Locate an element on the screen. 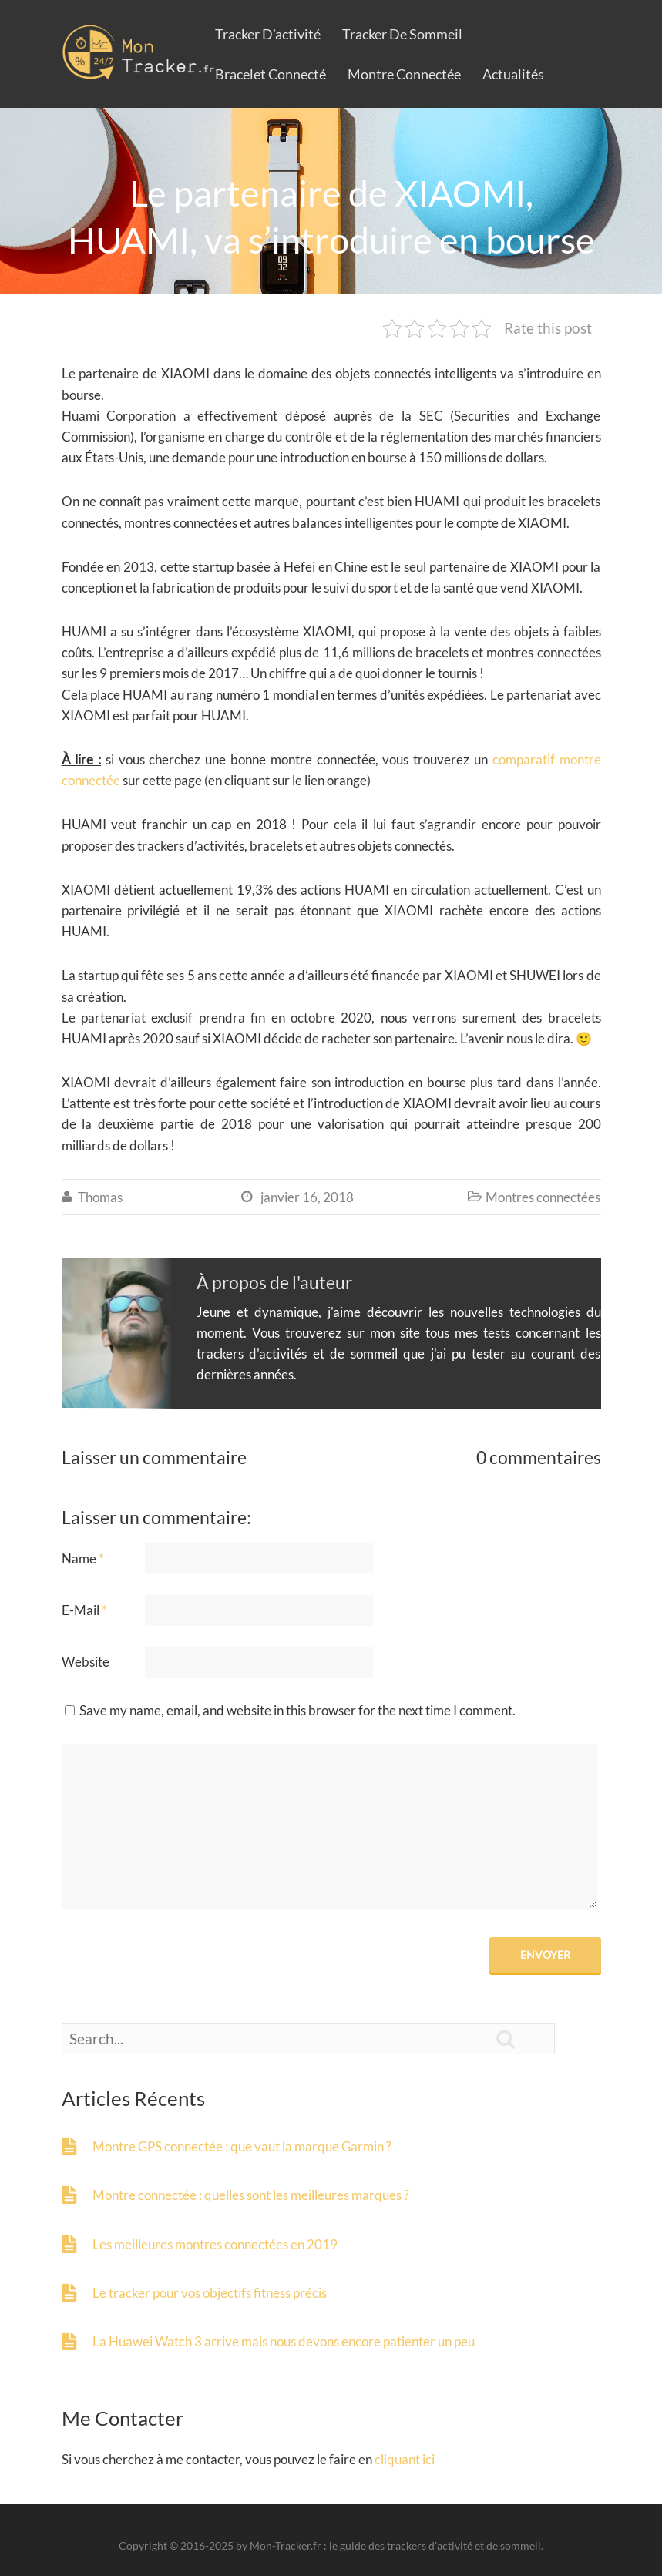  cliquant ici is located at coordinates (405, 2459).